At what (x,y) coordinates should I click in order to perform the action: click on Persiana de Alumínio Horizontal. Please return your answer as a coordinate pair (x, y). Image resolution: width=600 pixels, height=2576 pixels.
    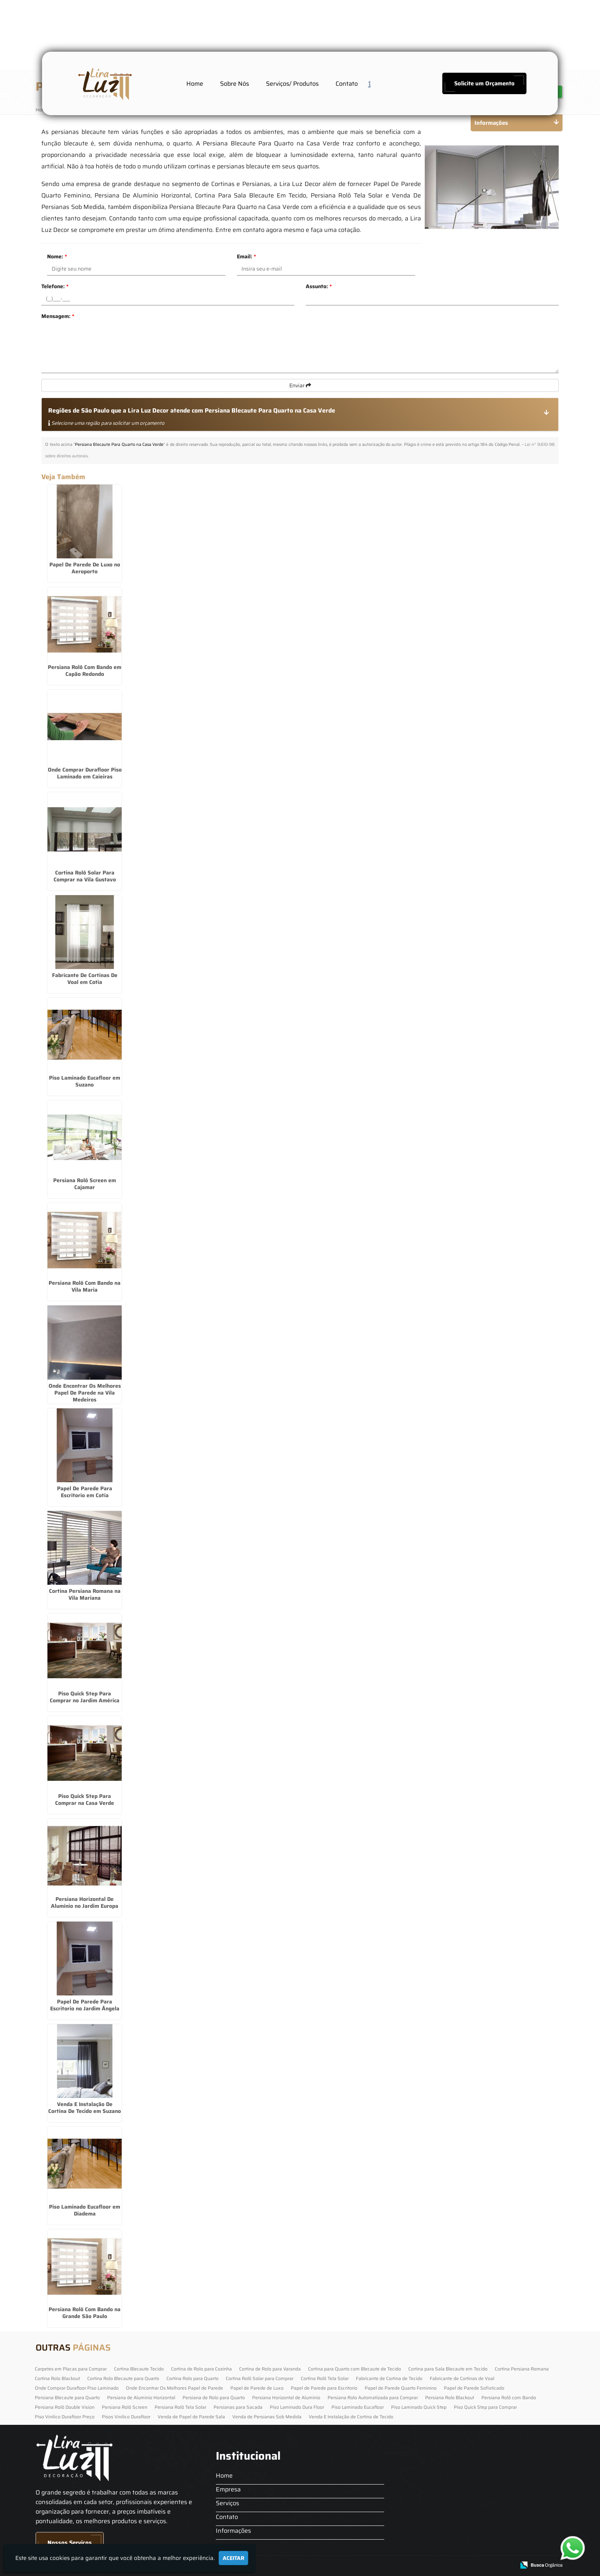
    Looking at the image, I should click on (141, 2397).